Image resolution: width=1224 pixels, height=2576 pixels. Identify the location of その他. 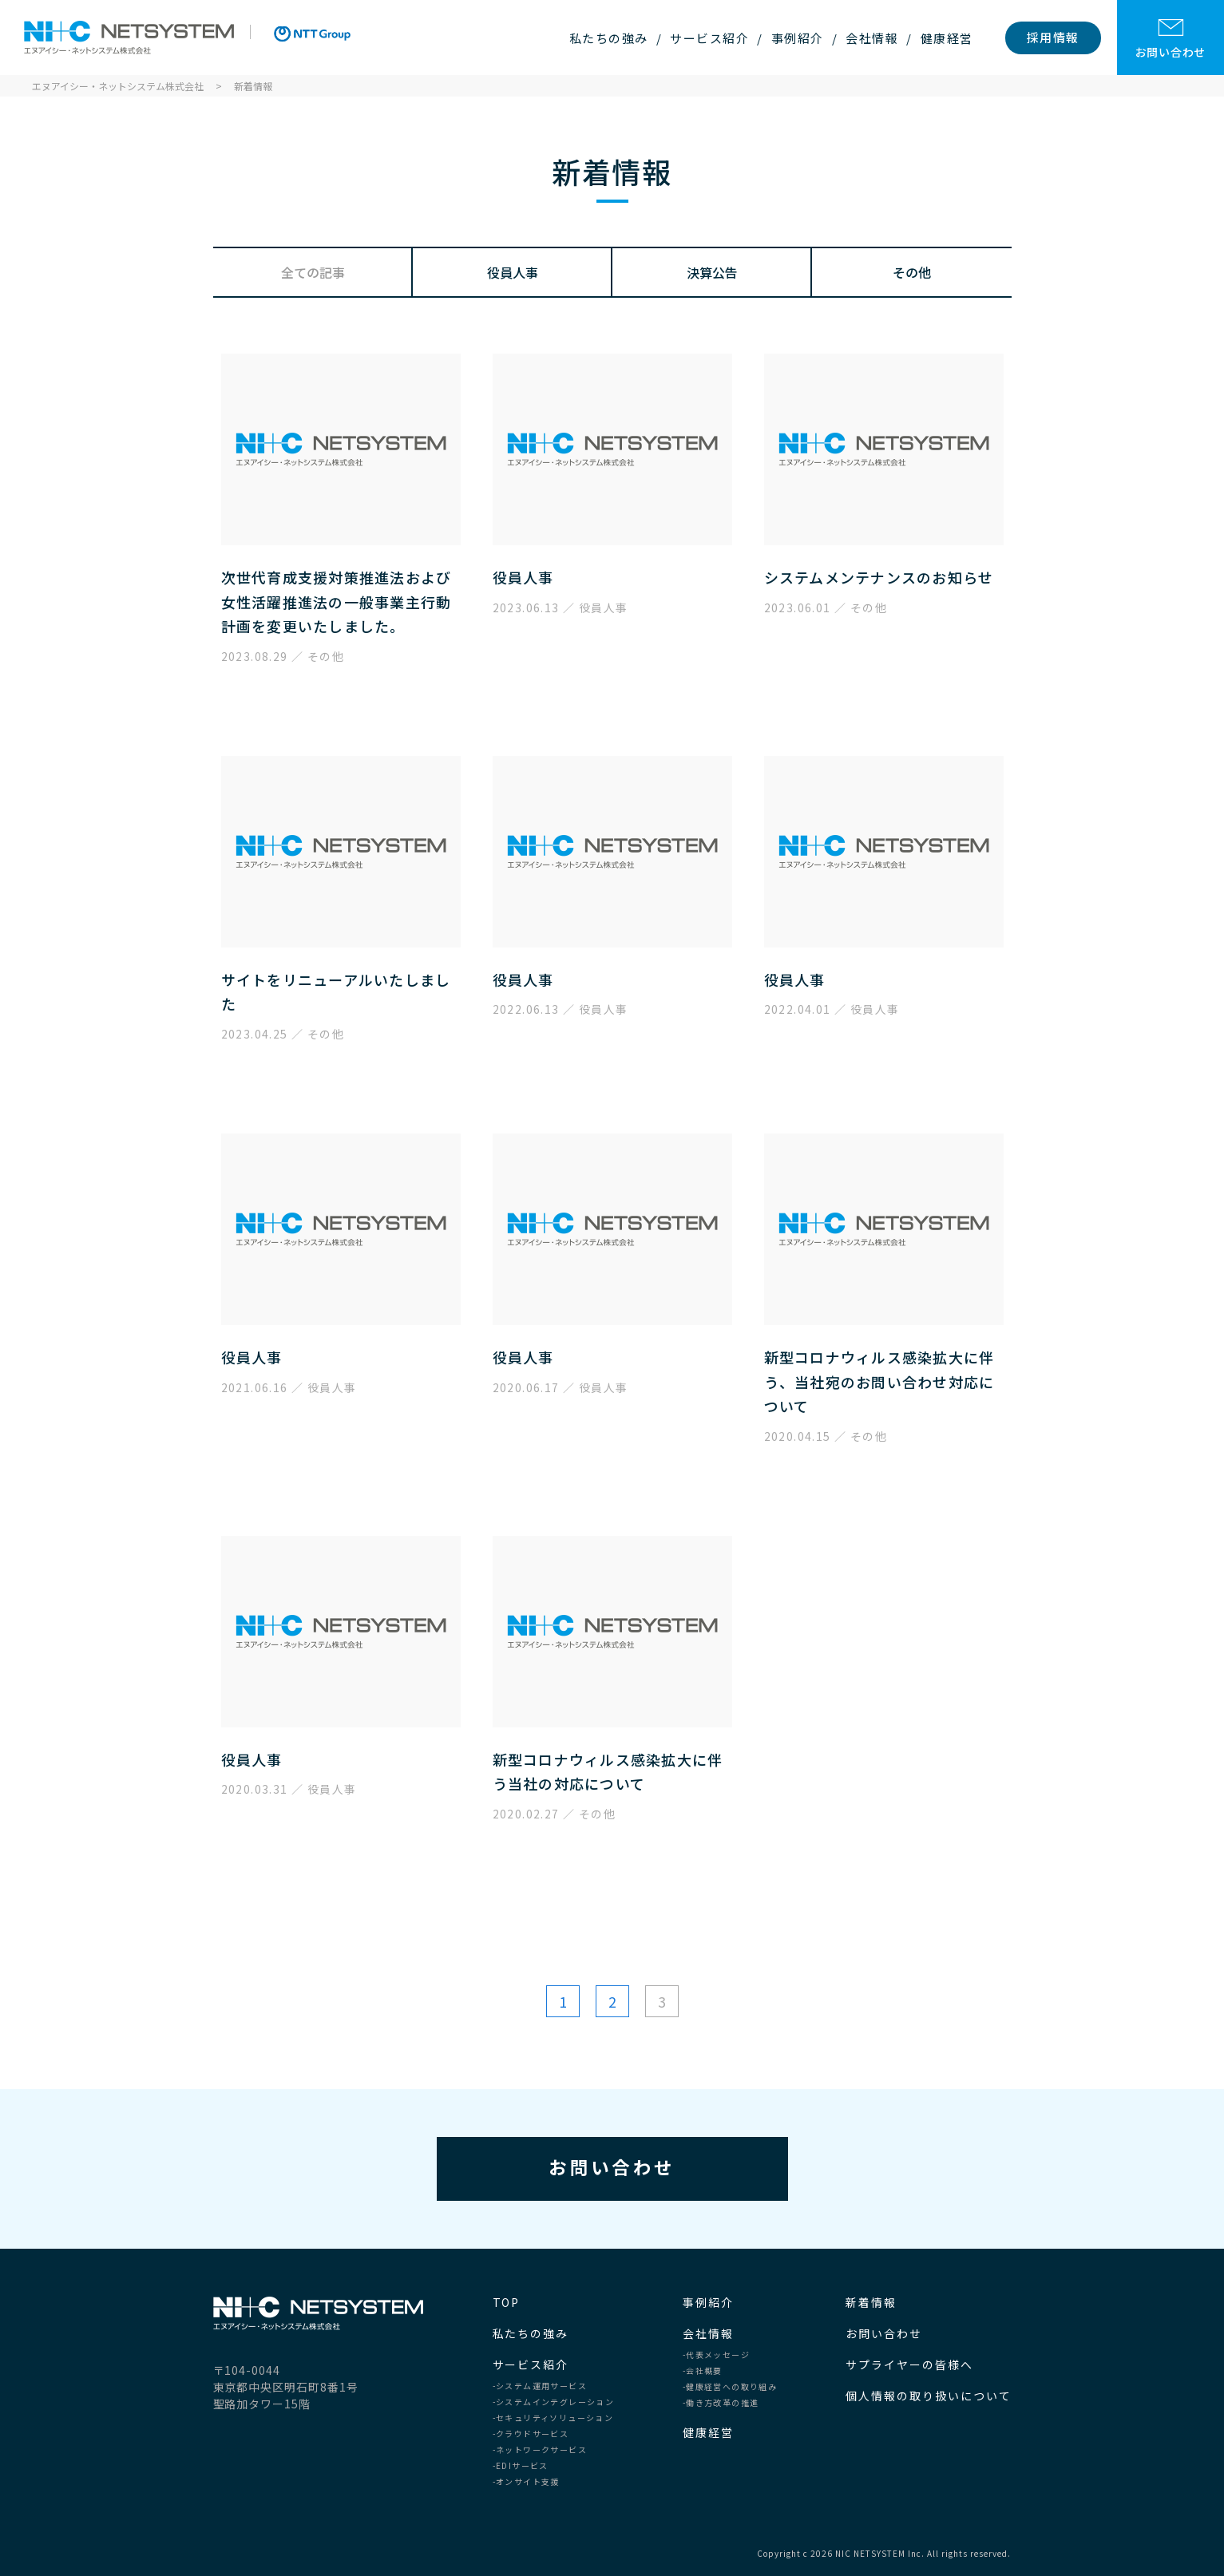
(912, 272).